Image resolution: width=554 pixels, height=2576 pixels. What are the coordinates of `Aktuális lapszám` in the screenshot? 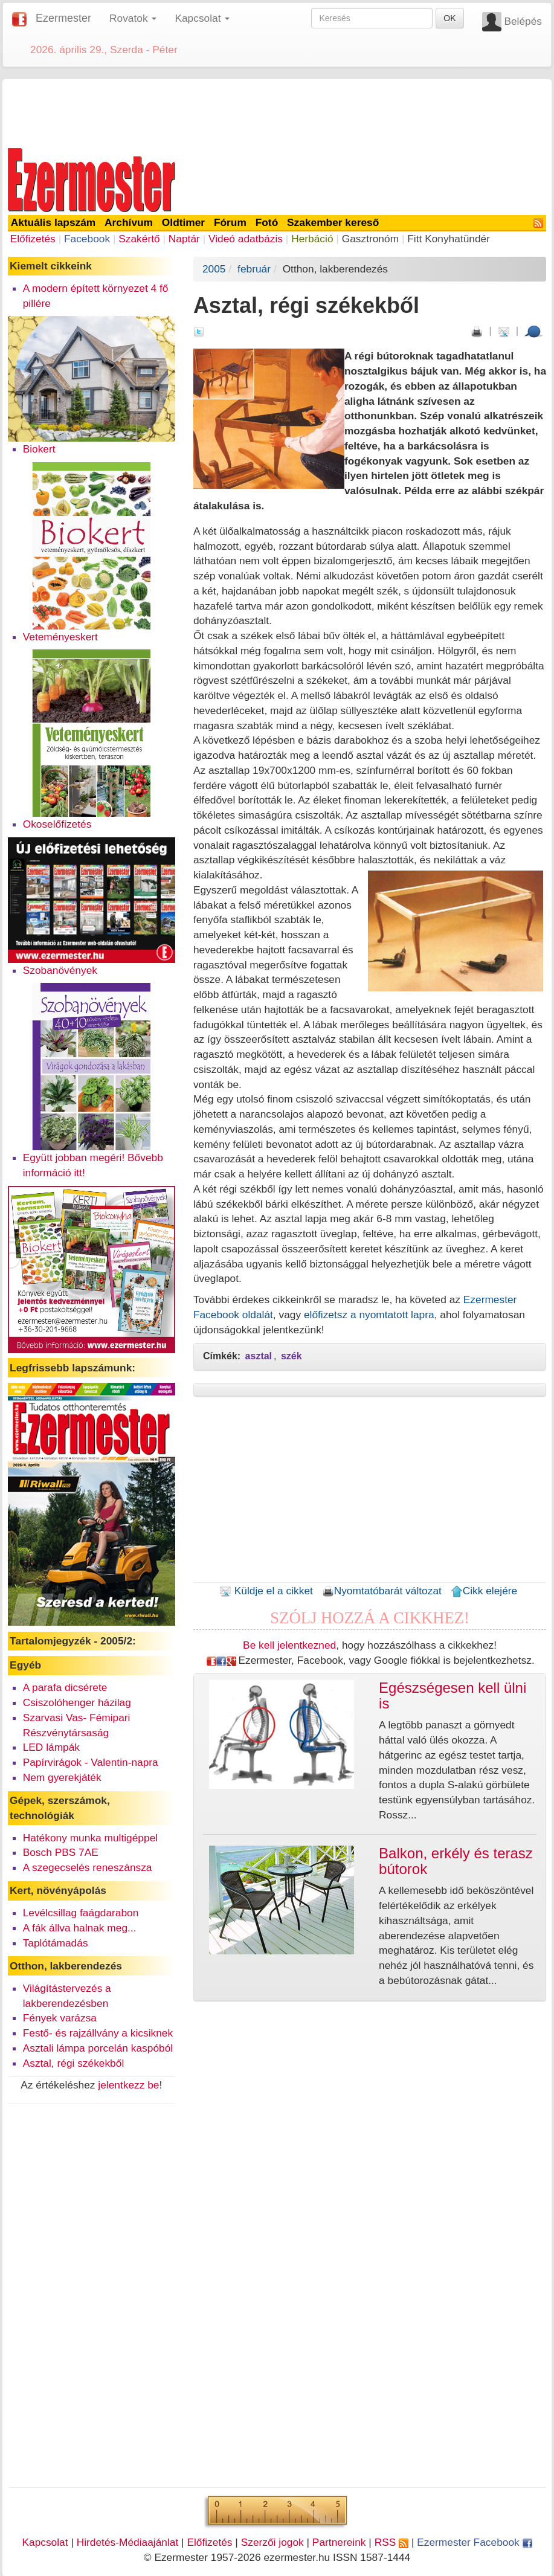 It's located at (53, 222).